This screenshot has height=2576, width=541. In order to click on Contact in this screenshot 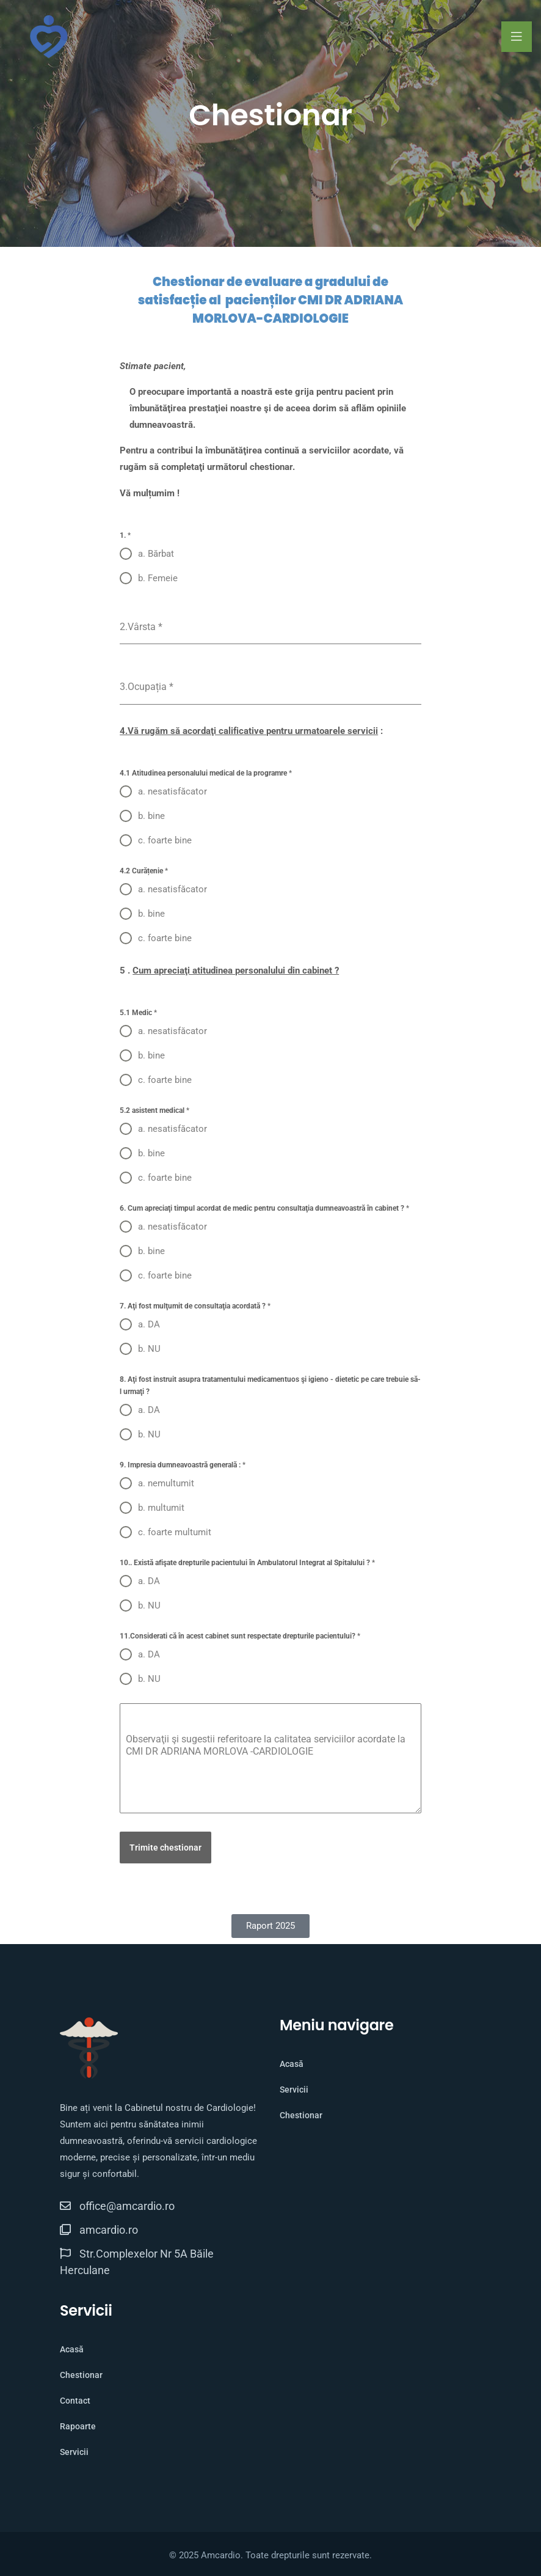, I will do `click(75, 2400)`.